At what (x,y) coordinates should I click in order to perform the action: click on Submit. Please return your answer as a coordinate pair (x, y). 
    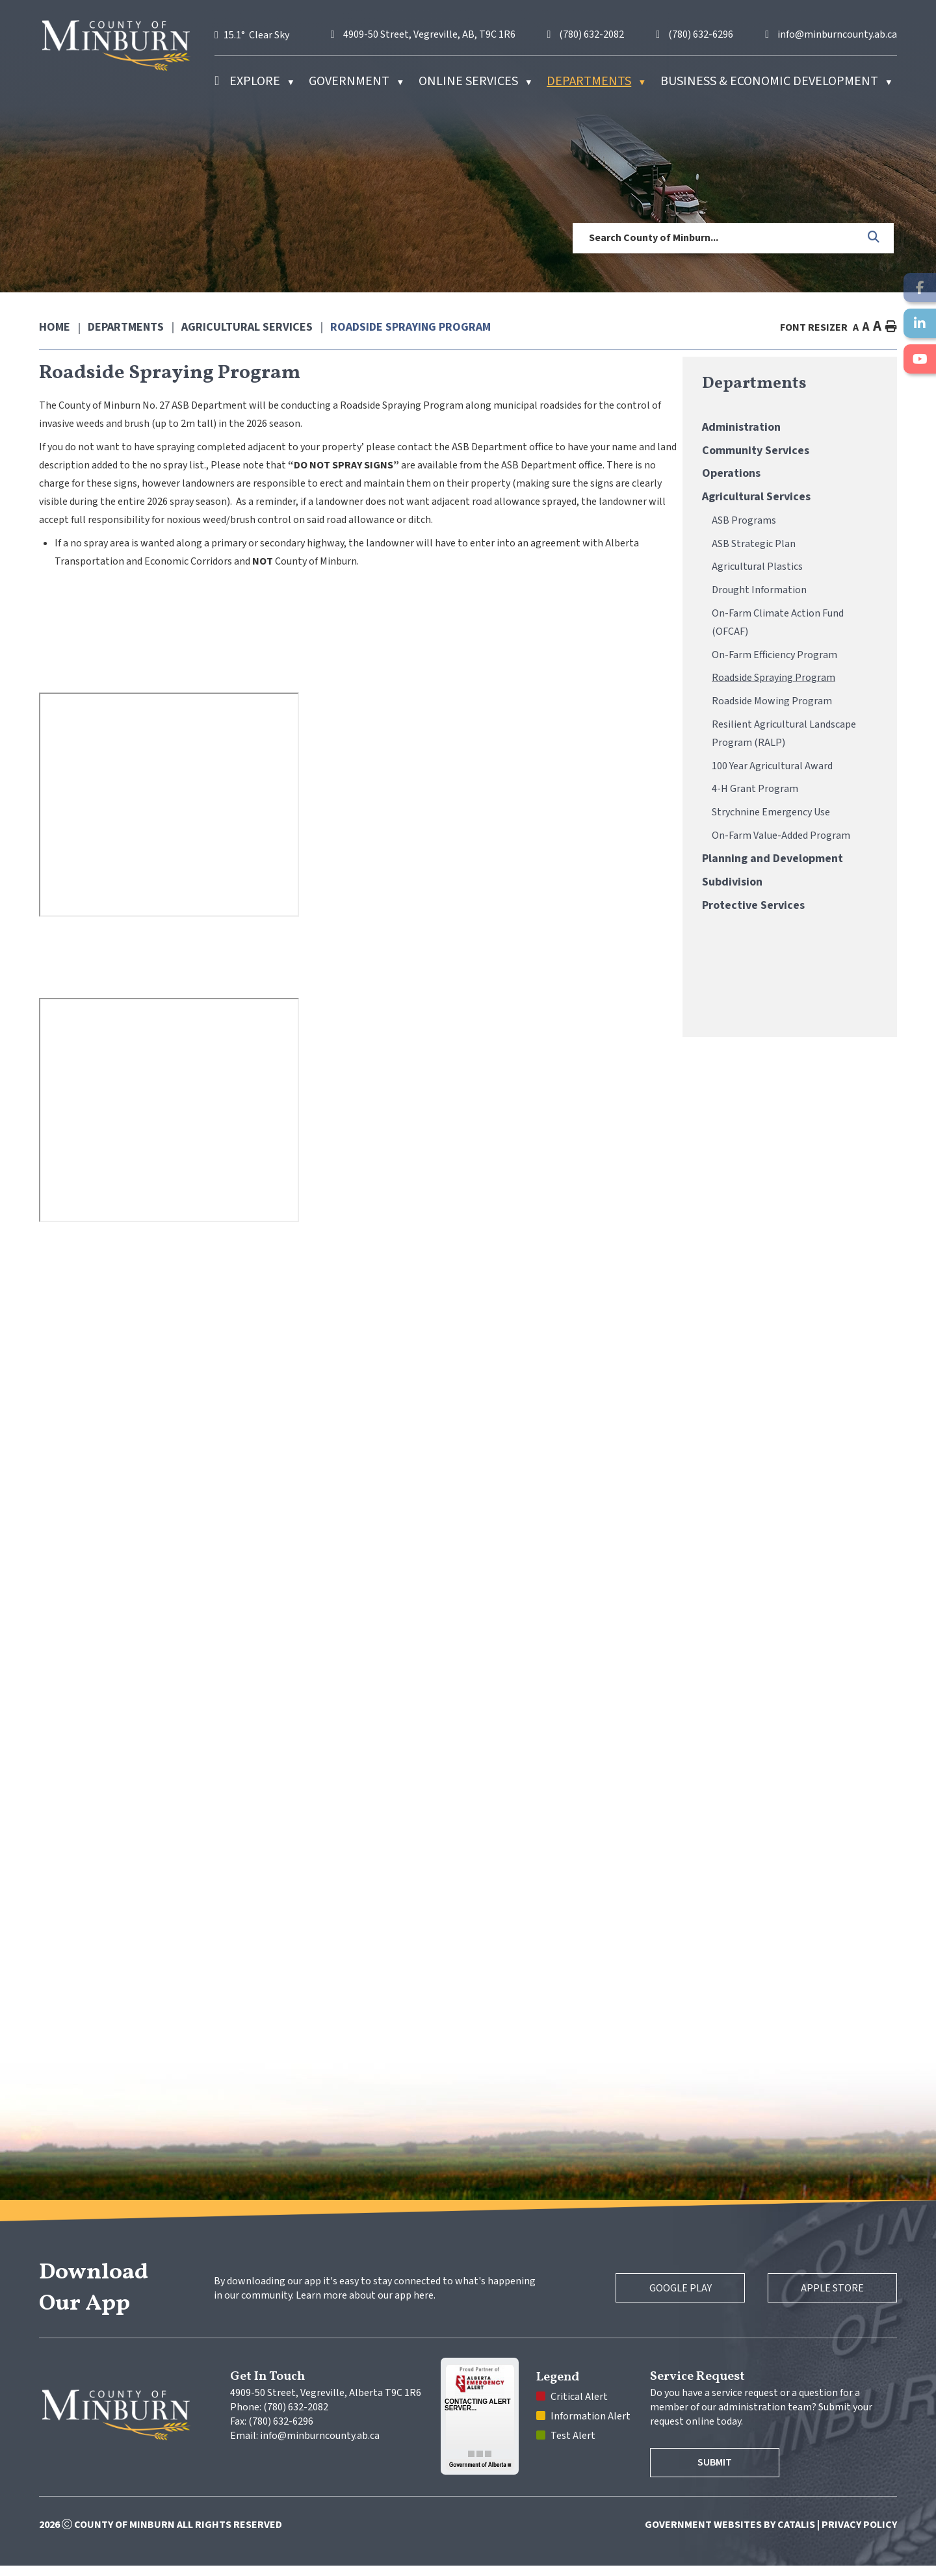
    Looking at the image, I should click on (722, 2473).